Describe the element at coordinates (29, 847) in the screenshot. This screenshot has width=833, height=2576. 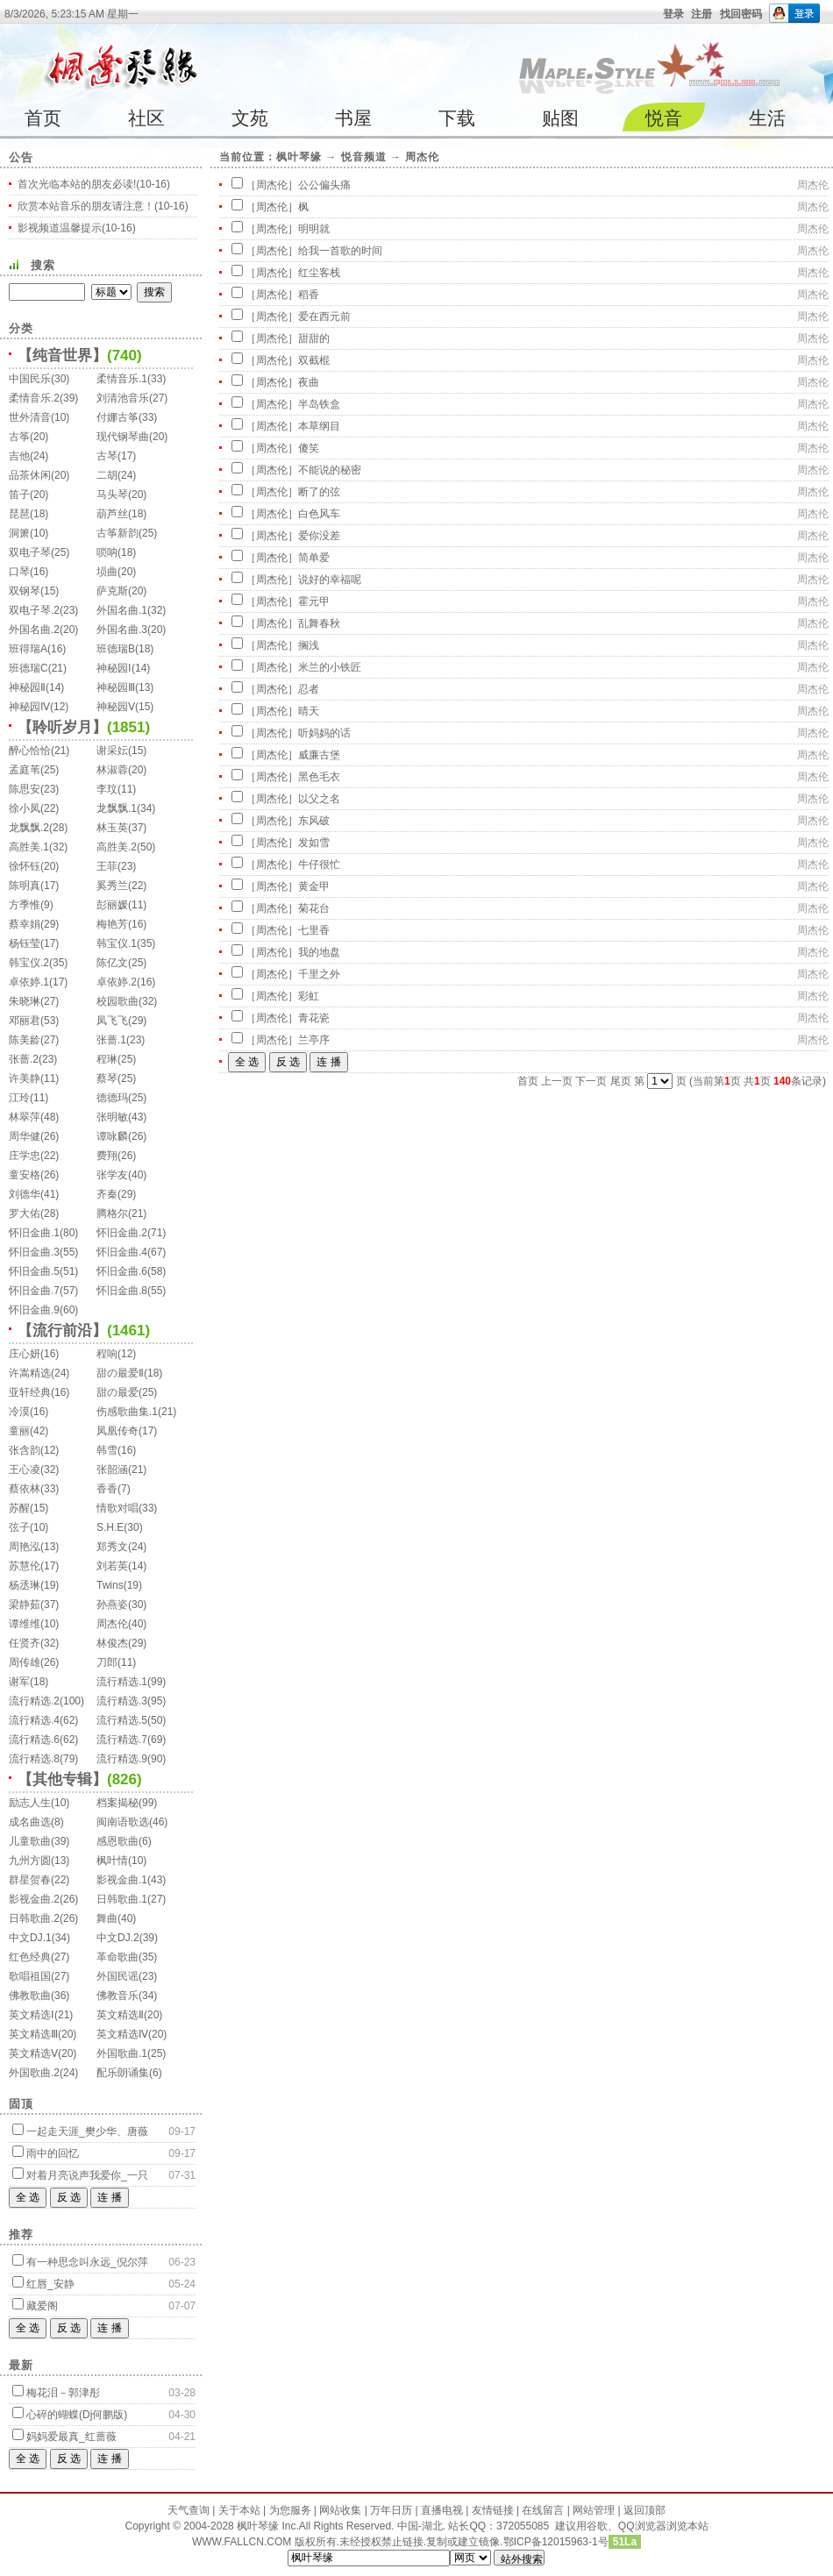
I see `高胜美.1` at that location.